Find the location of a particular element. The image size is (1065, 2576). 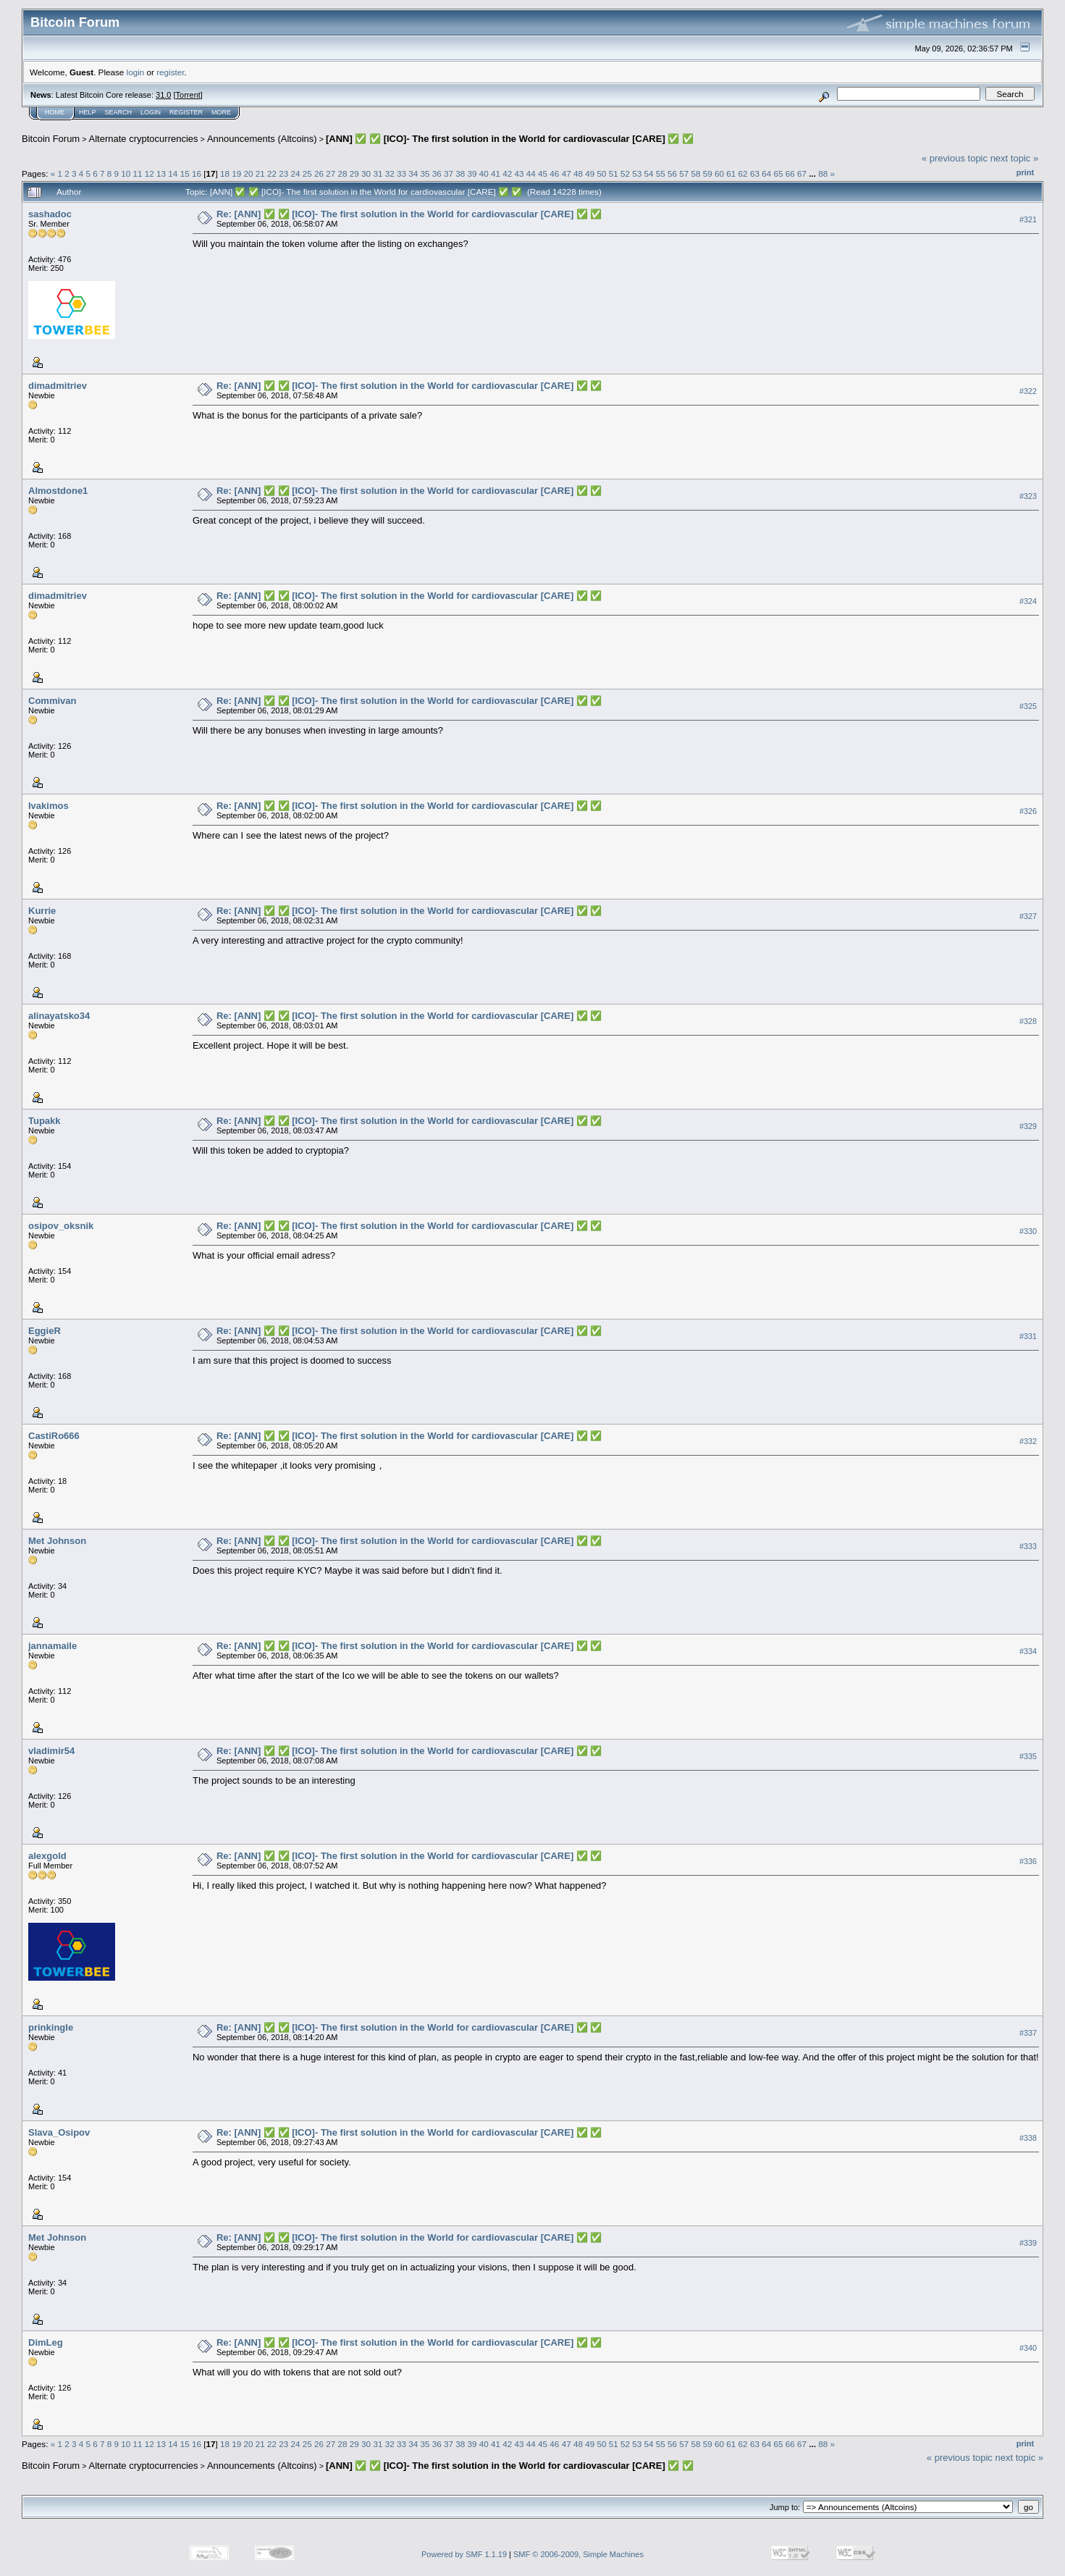

33 is located at coordinates (401, 173).